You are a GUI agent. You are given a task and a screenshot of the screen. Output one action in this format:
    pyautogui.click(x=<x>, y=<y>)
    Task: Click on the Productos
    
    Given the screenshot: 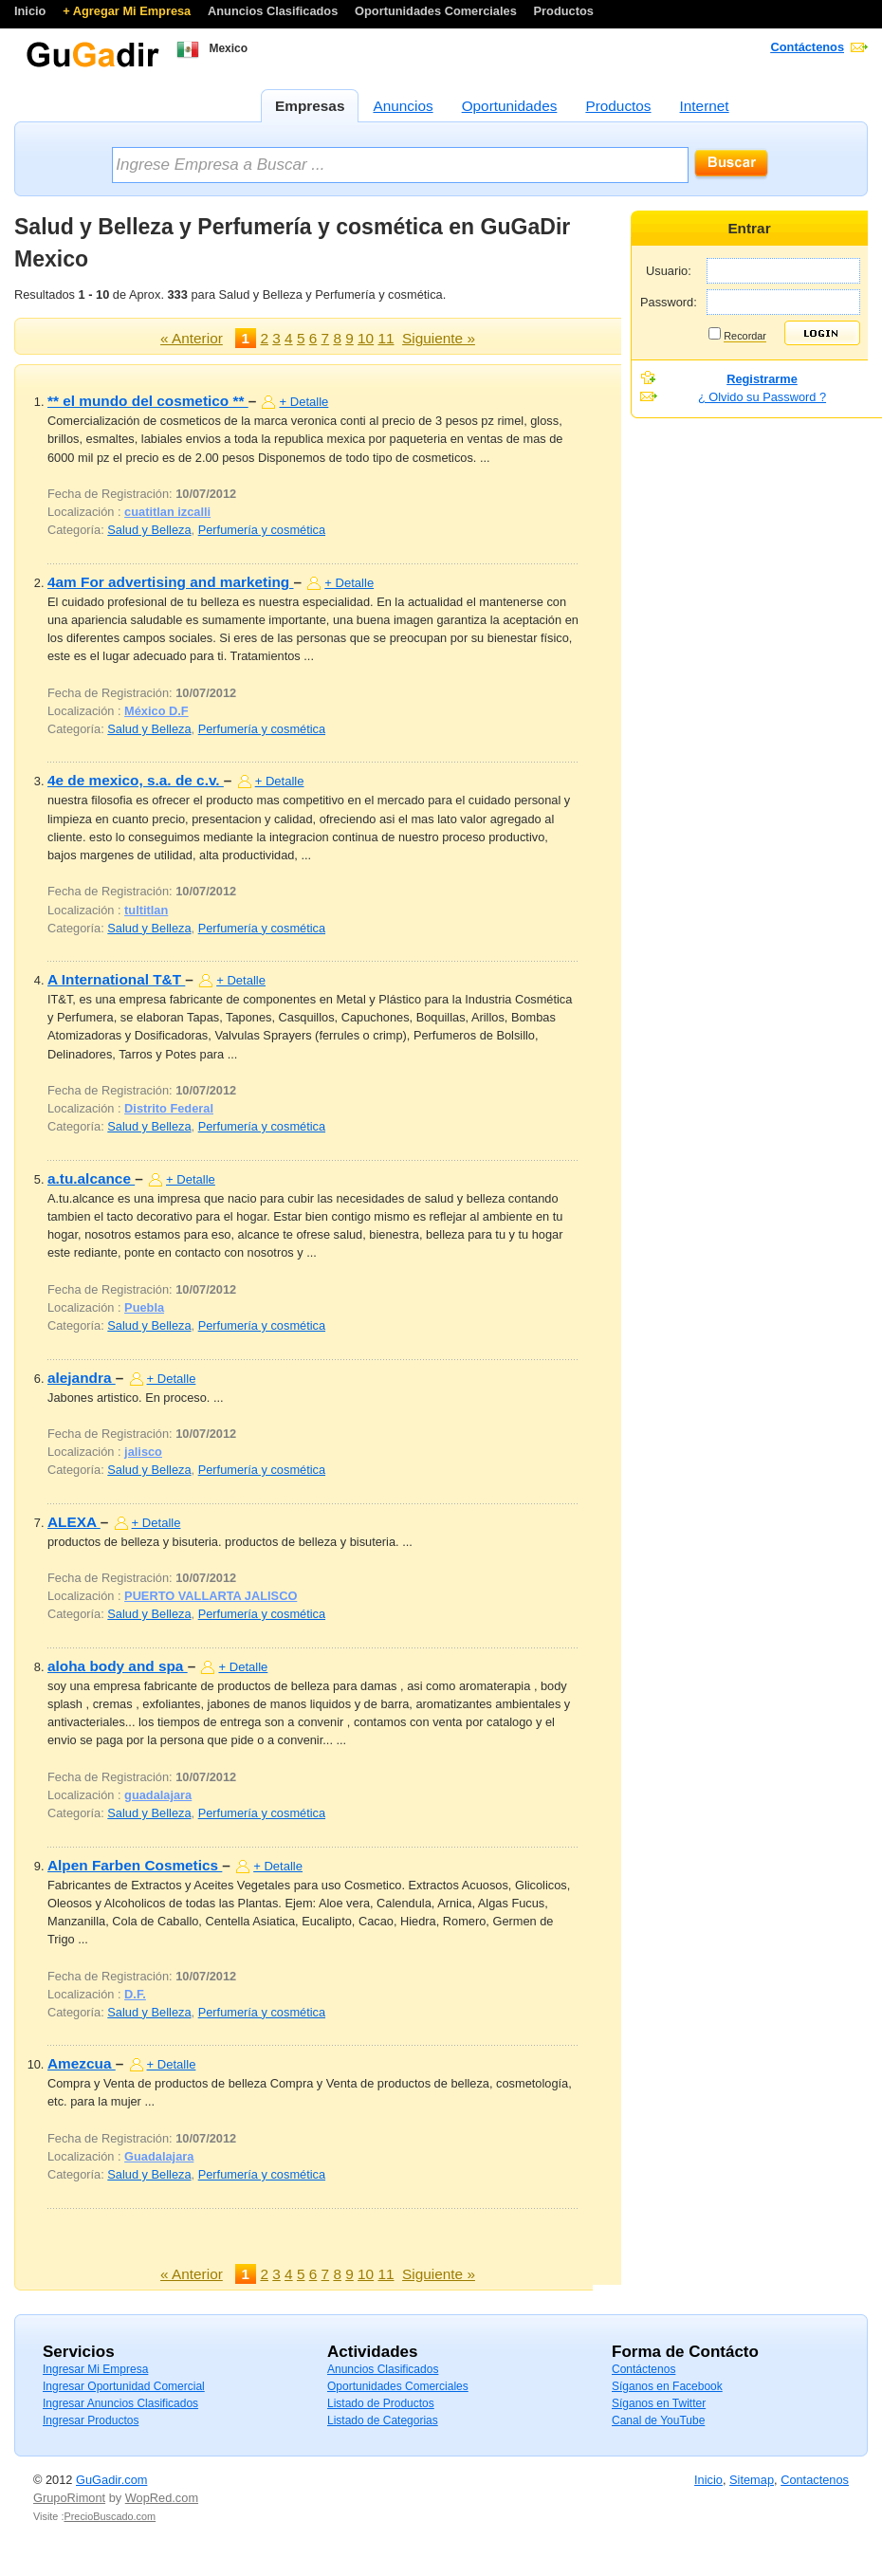 What is the action you would take?
    pyautogui.click(x=564, y=11)
    